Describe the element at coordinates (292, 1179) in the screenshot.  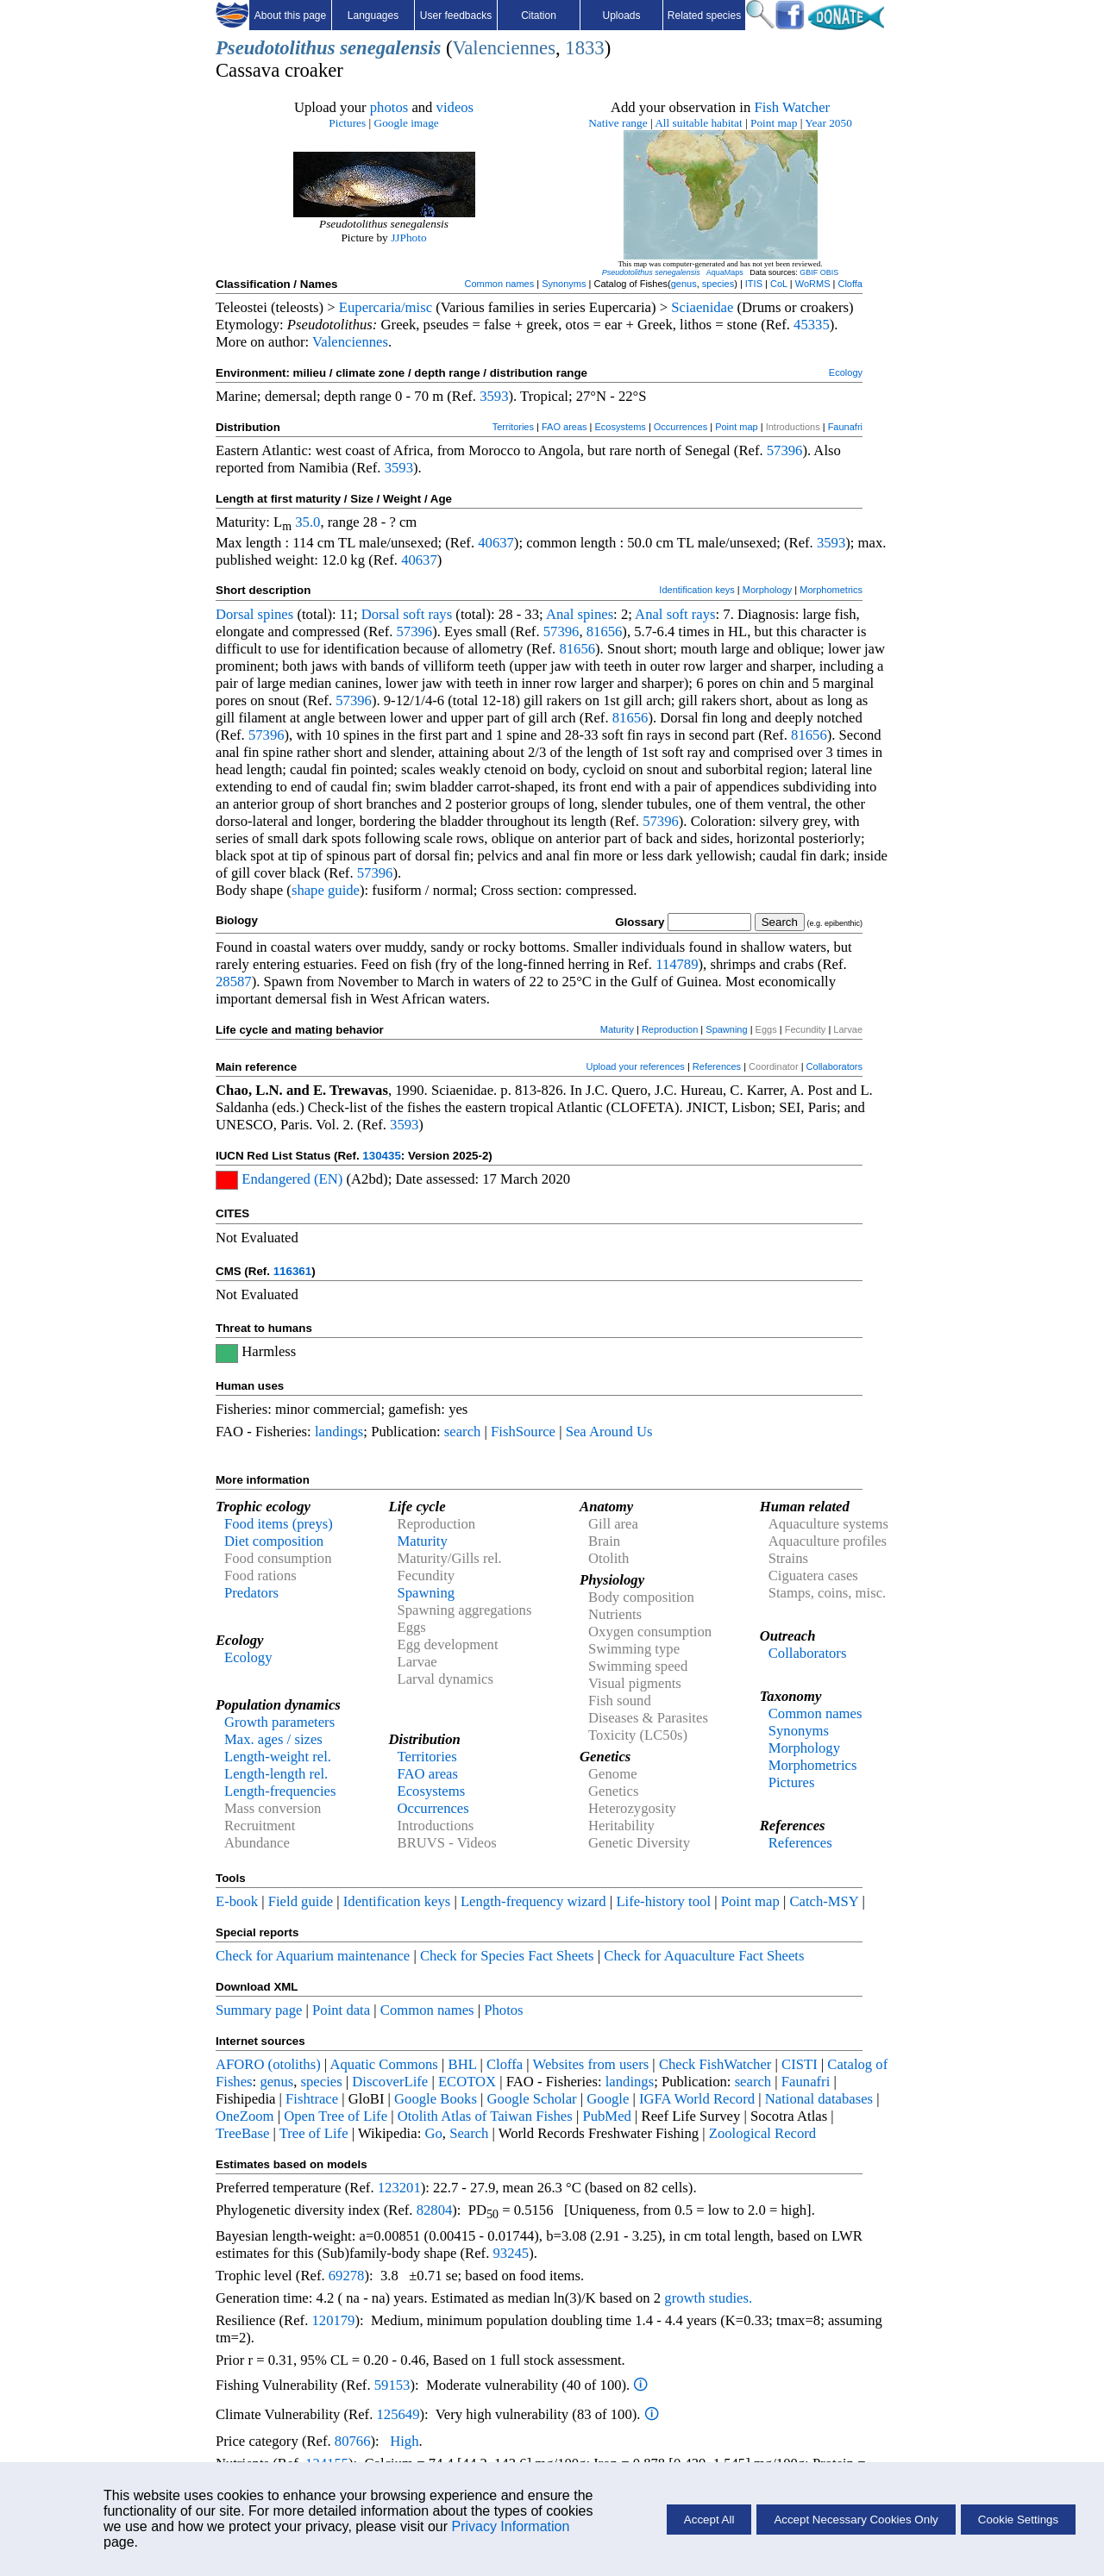
I see `Endangered (EN)` at that location.